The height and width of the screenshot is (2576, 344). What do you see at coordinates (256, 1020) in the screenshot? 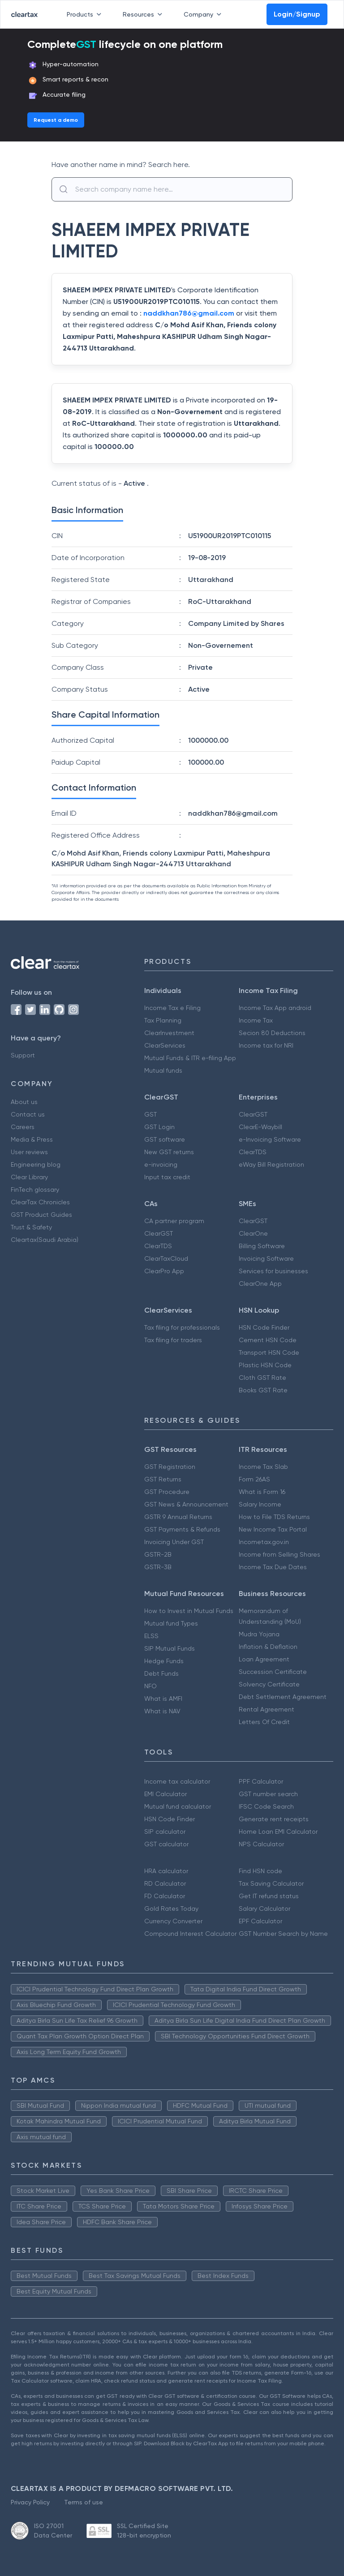
I see `Income Tax` at bounding box center [256, 1020].